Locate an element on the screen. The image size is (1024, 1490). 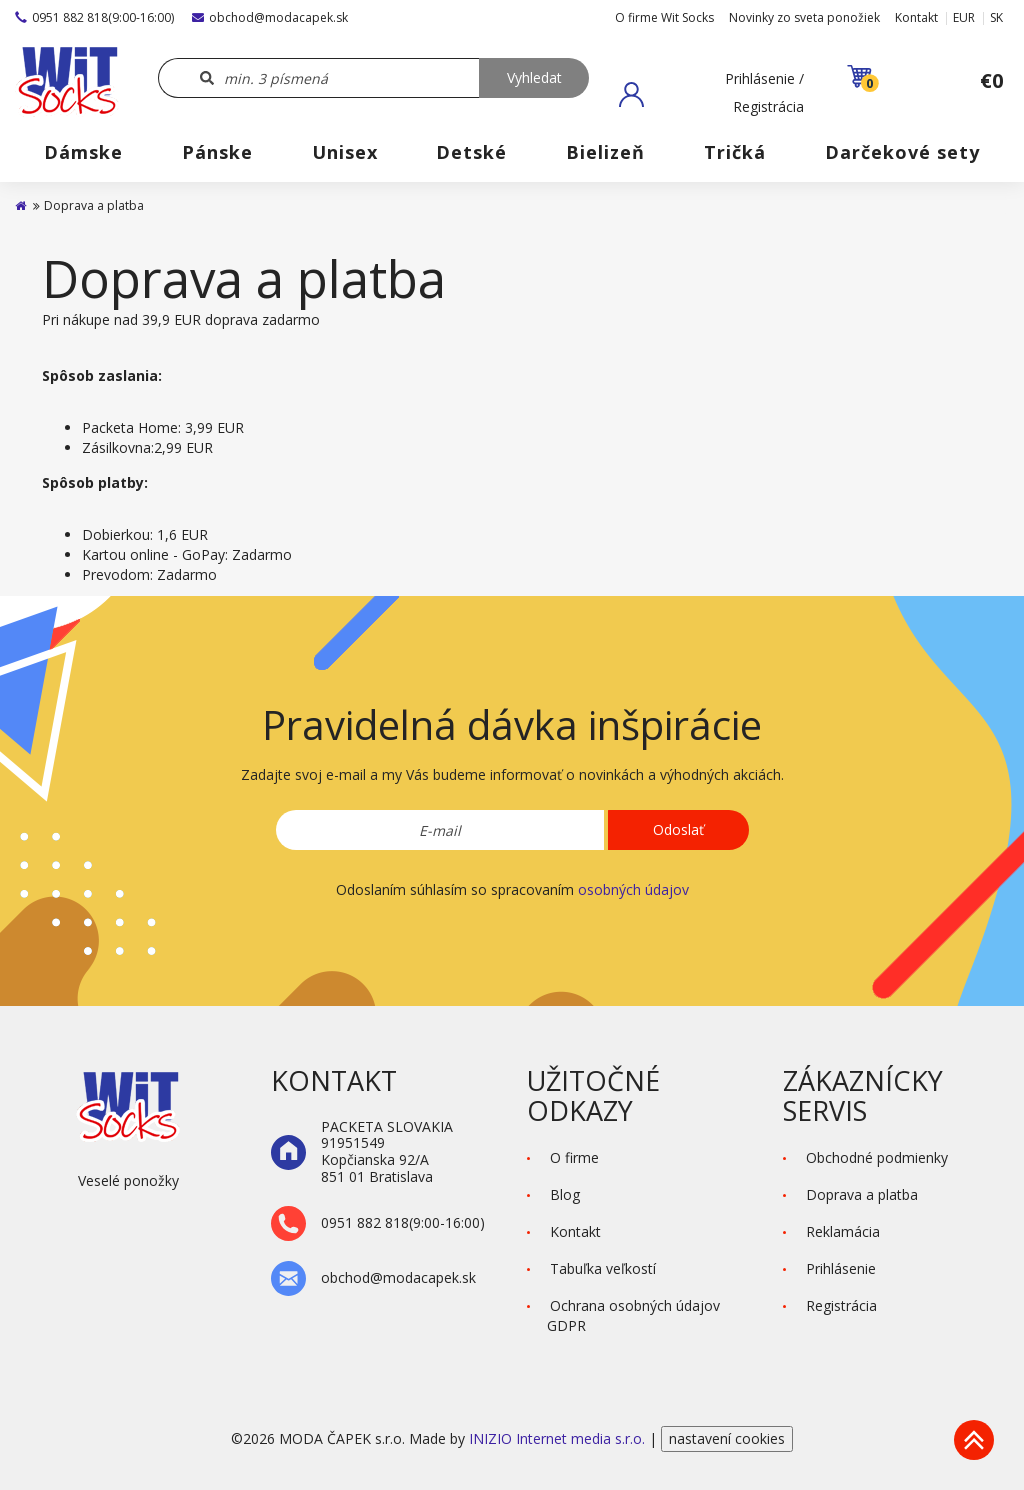
nastavení cookies is located at coordinates (727, 1438).